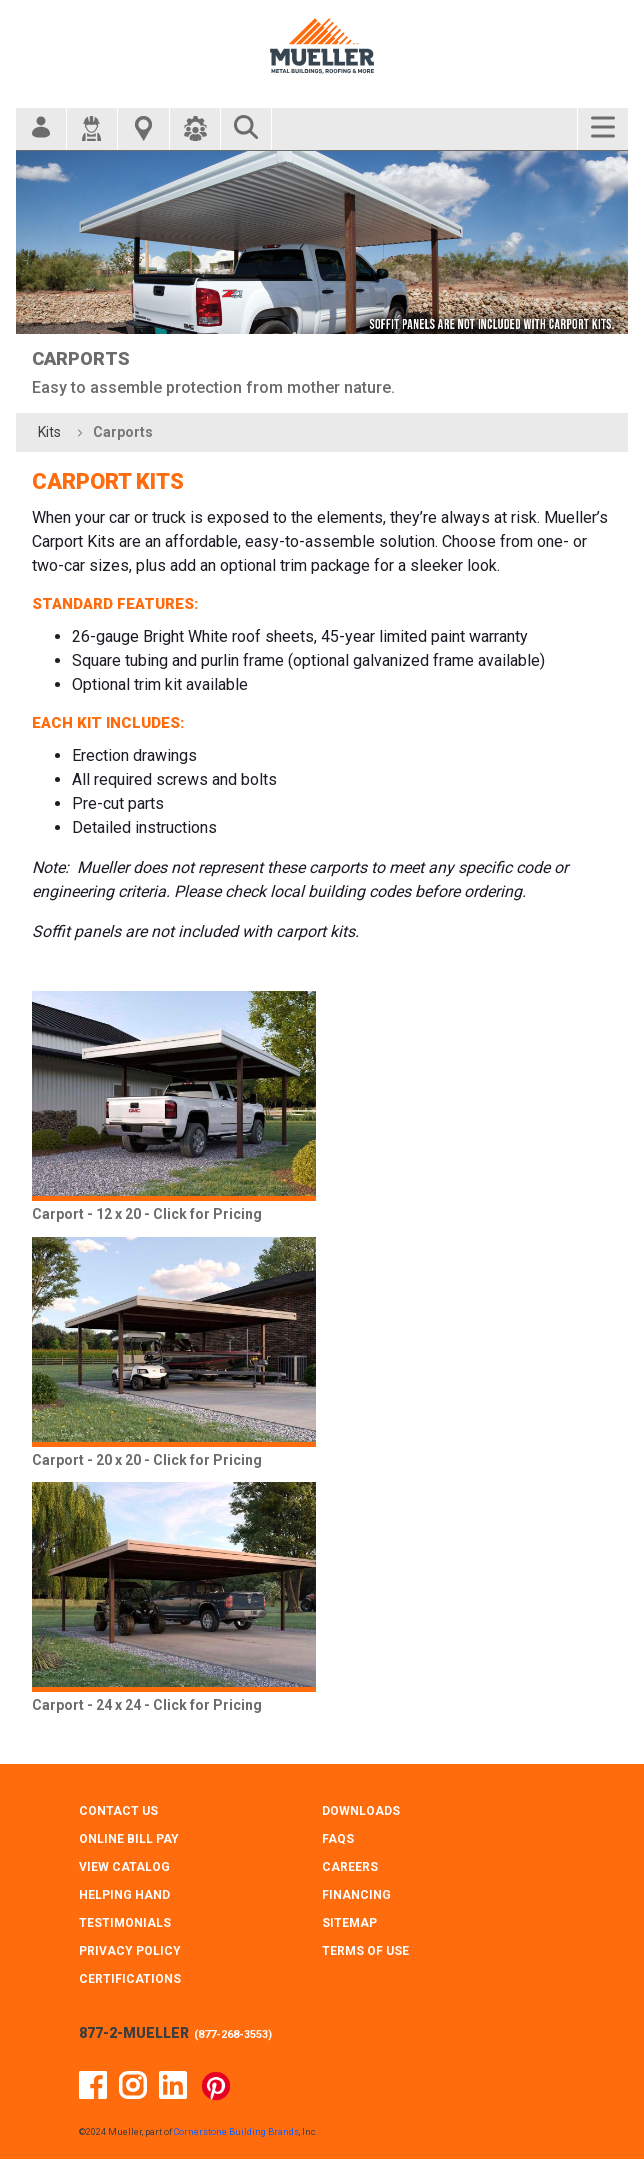  What do you see at coordinates (361, 1811) in the screenshot?
I see `DOWNLOADS` at bounding box center [361, 1811].